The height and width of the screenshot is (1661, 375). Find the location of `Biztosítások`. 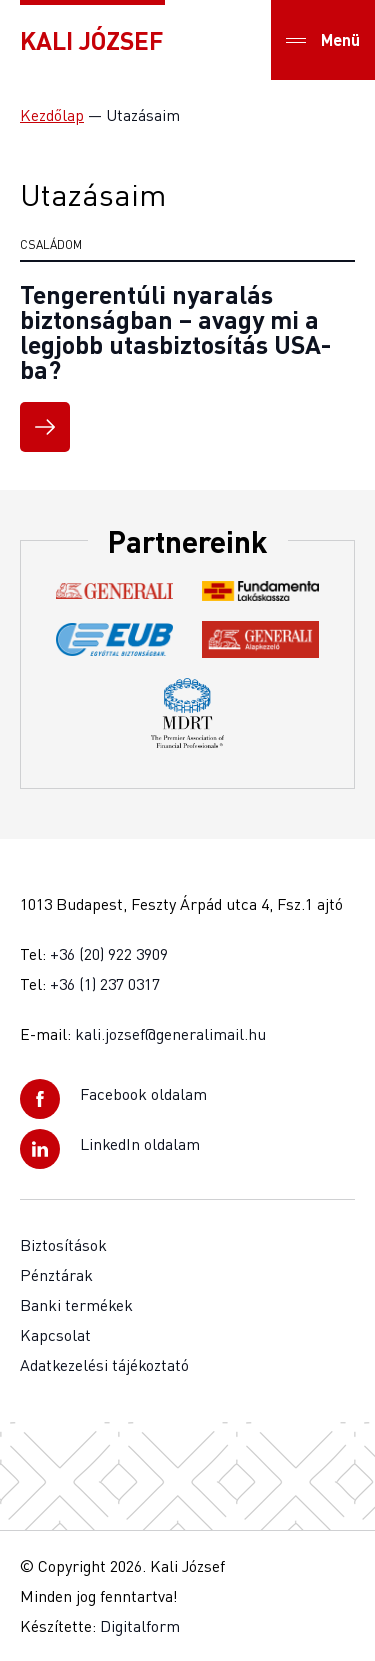

Biztosítások is located at coordinates (63, 1245).